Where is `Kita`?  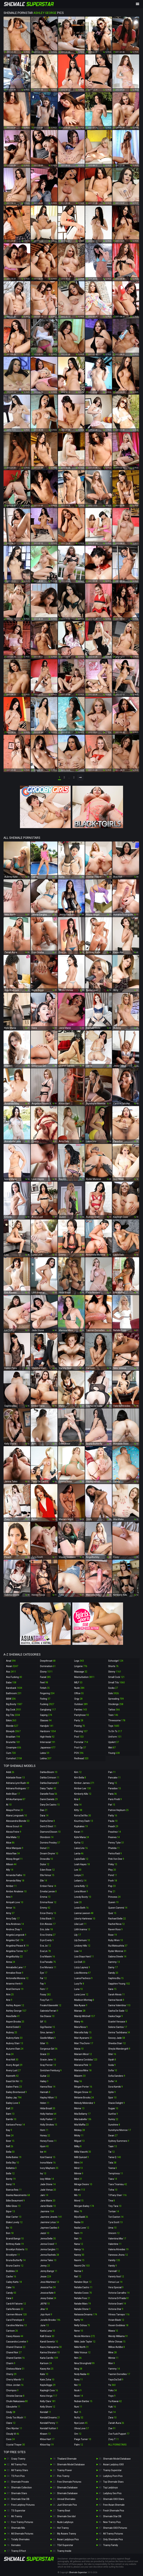
Kita is located at coordinates (77, 1804).